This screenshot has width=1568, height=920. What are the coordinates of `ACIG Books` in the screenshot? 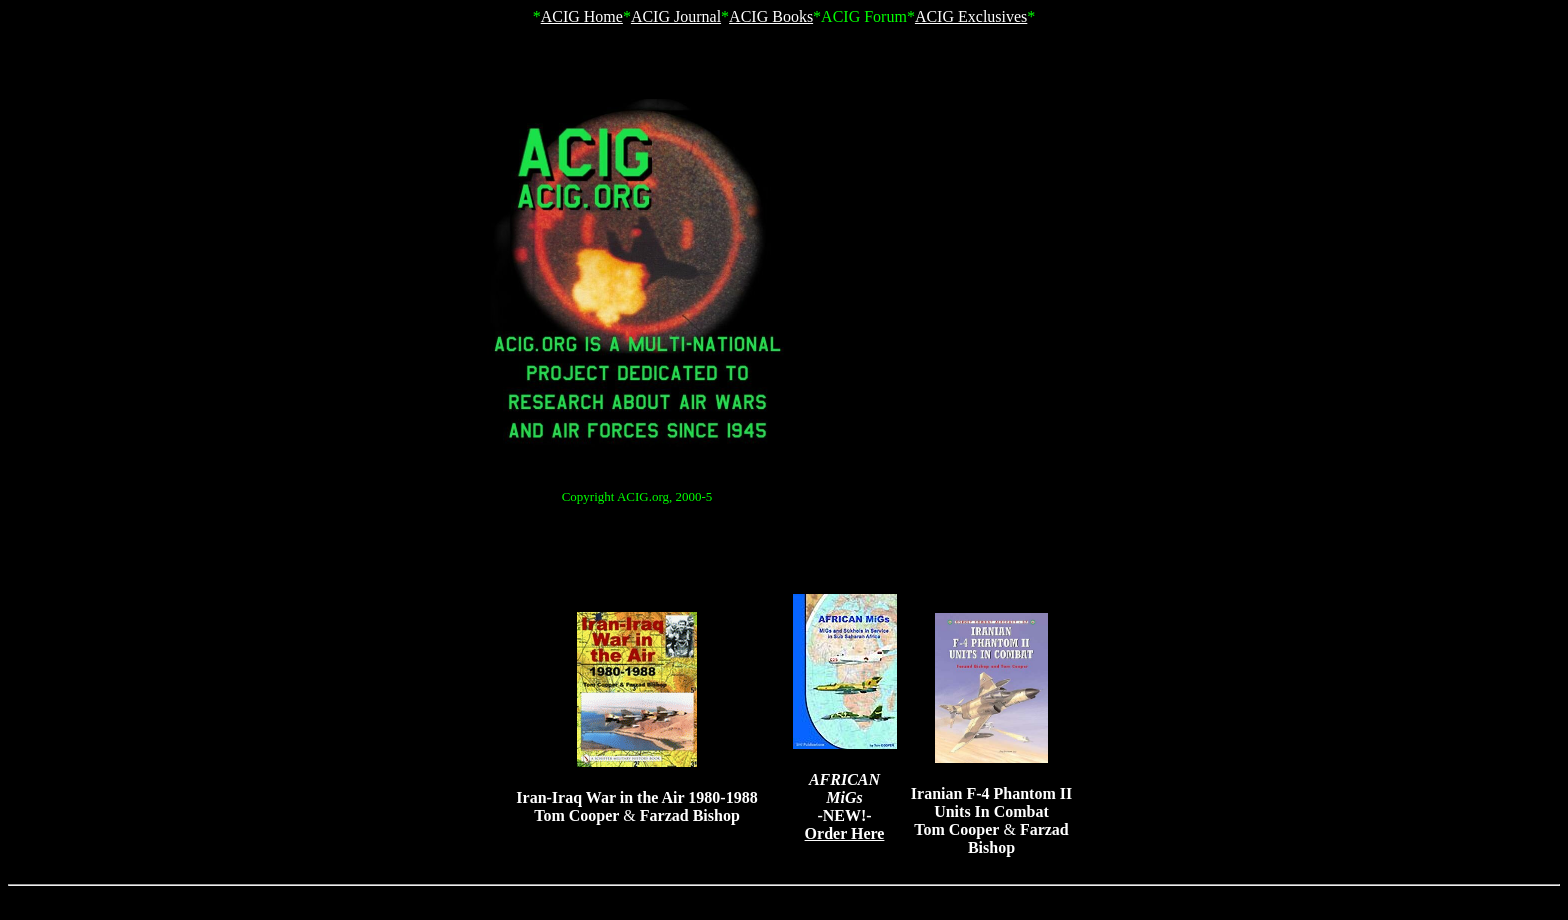 It's located at (771, 16).